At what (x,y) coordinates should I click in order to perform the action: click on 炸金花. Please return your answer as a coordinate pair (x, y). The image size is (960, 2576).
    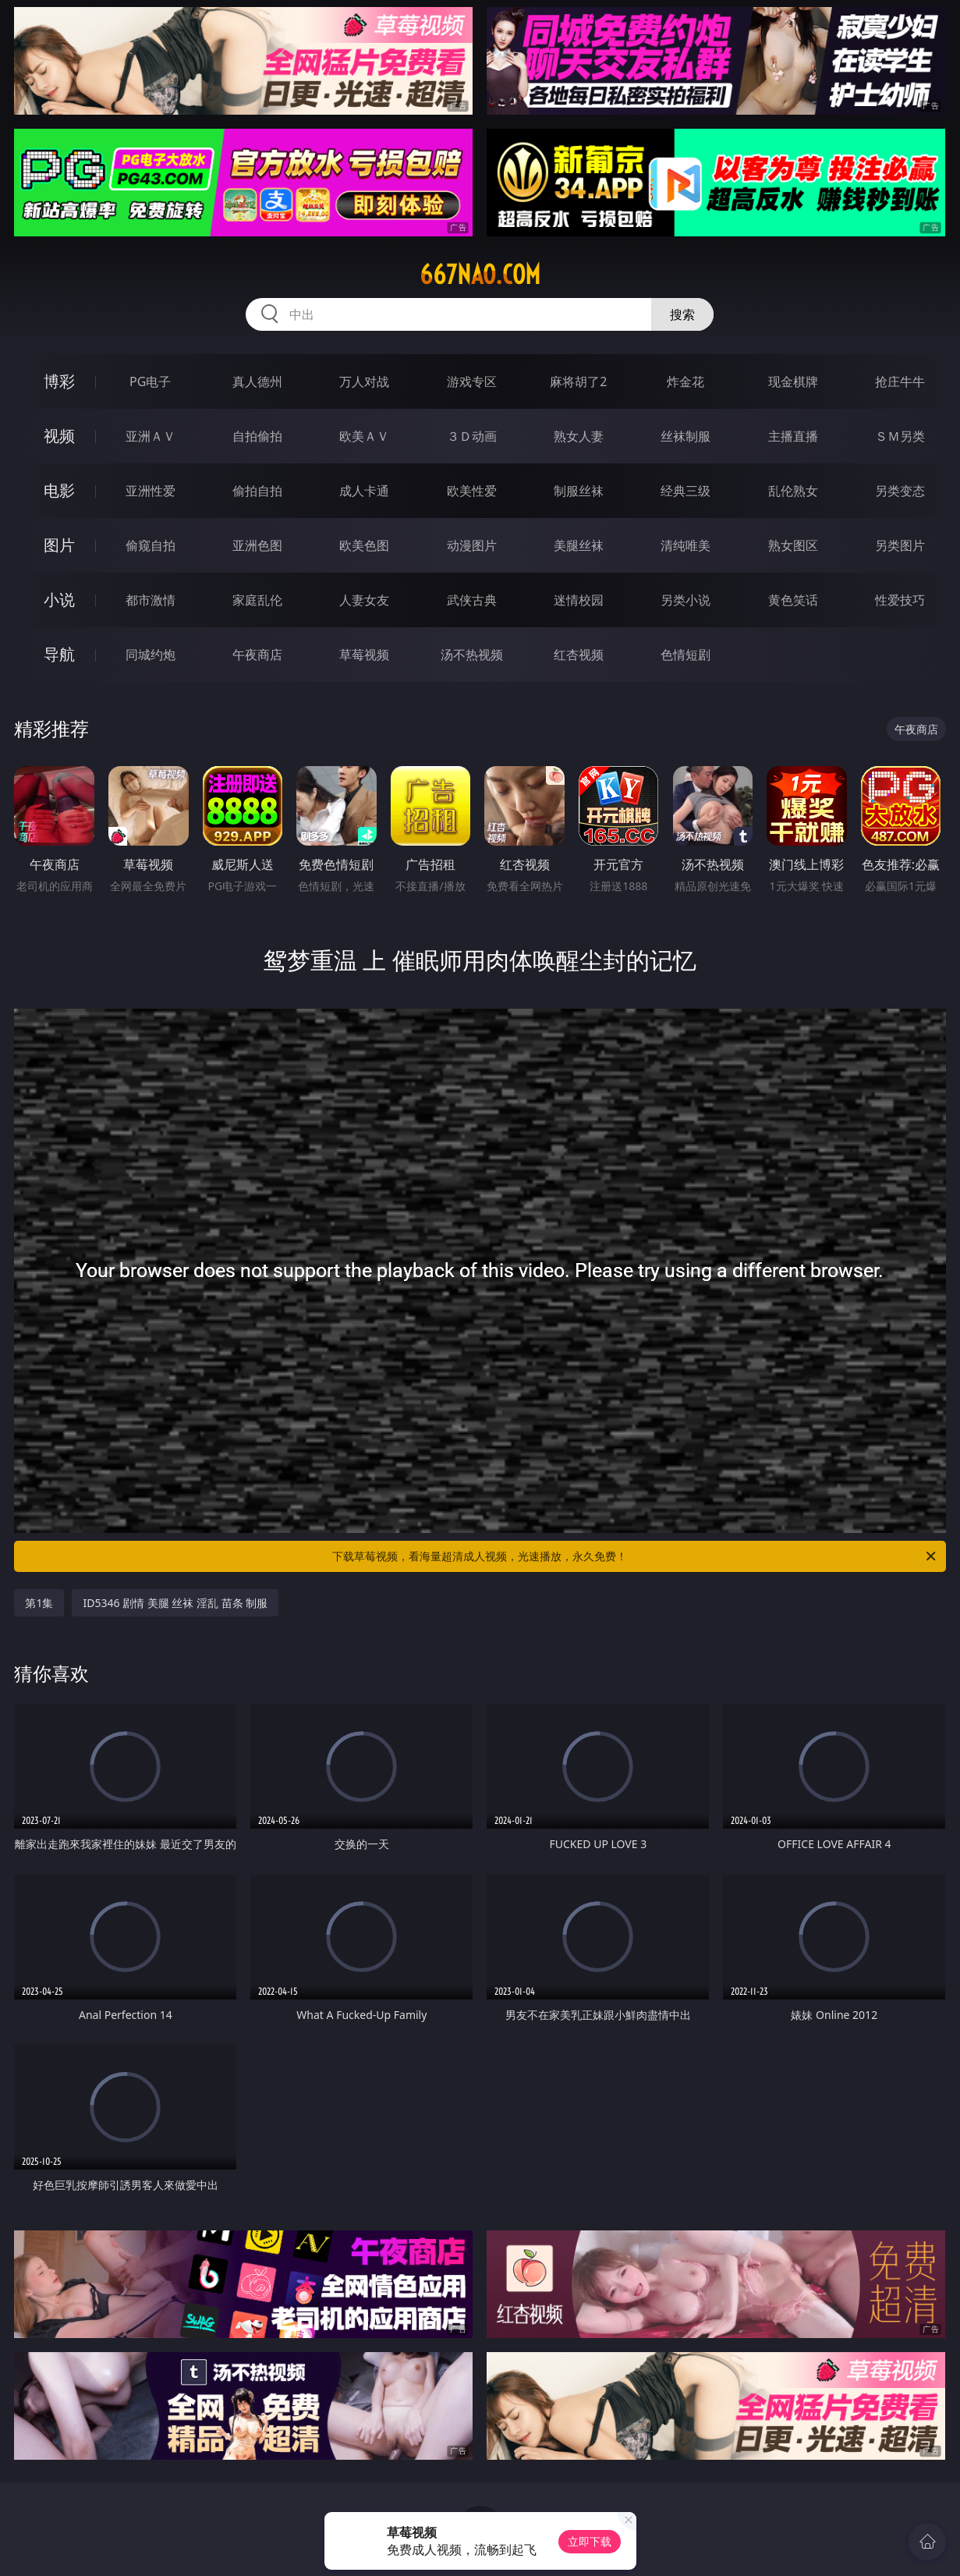
    Looking at the image, I should click on (685, 381).